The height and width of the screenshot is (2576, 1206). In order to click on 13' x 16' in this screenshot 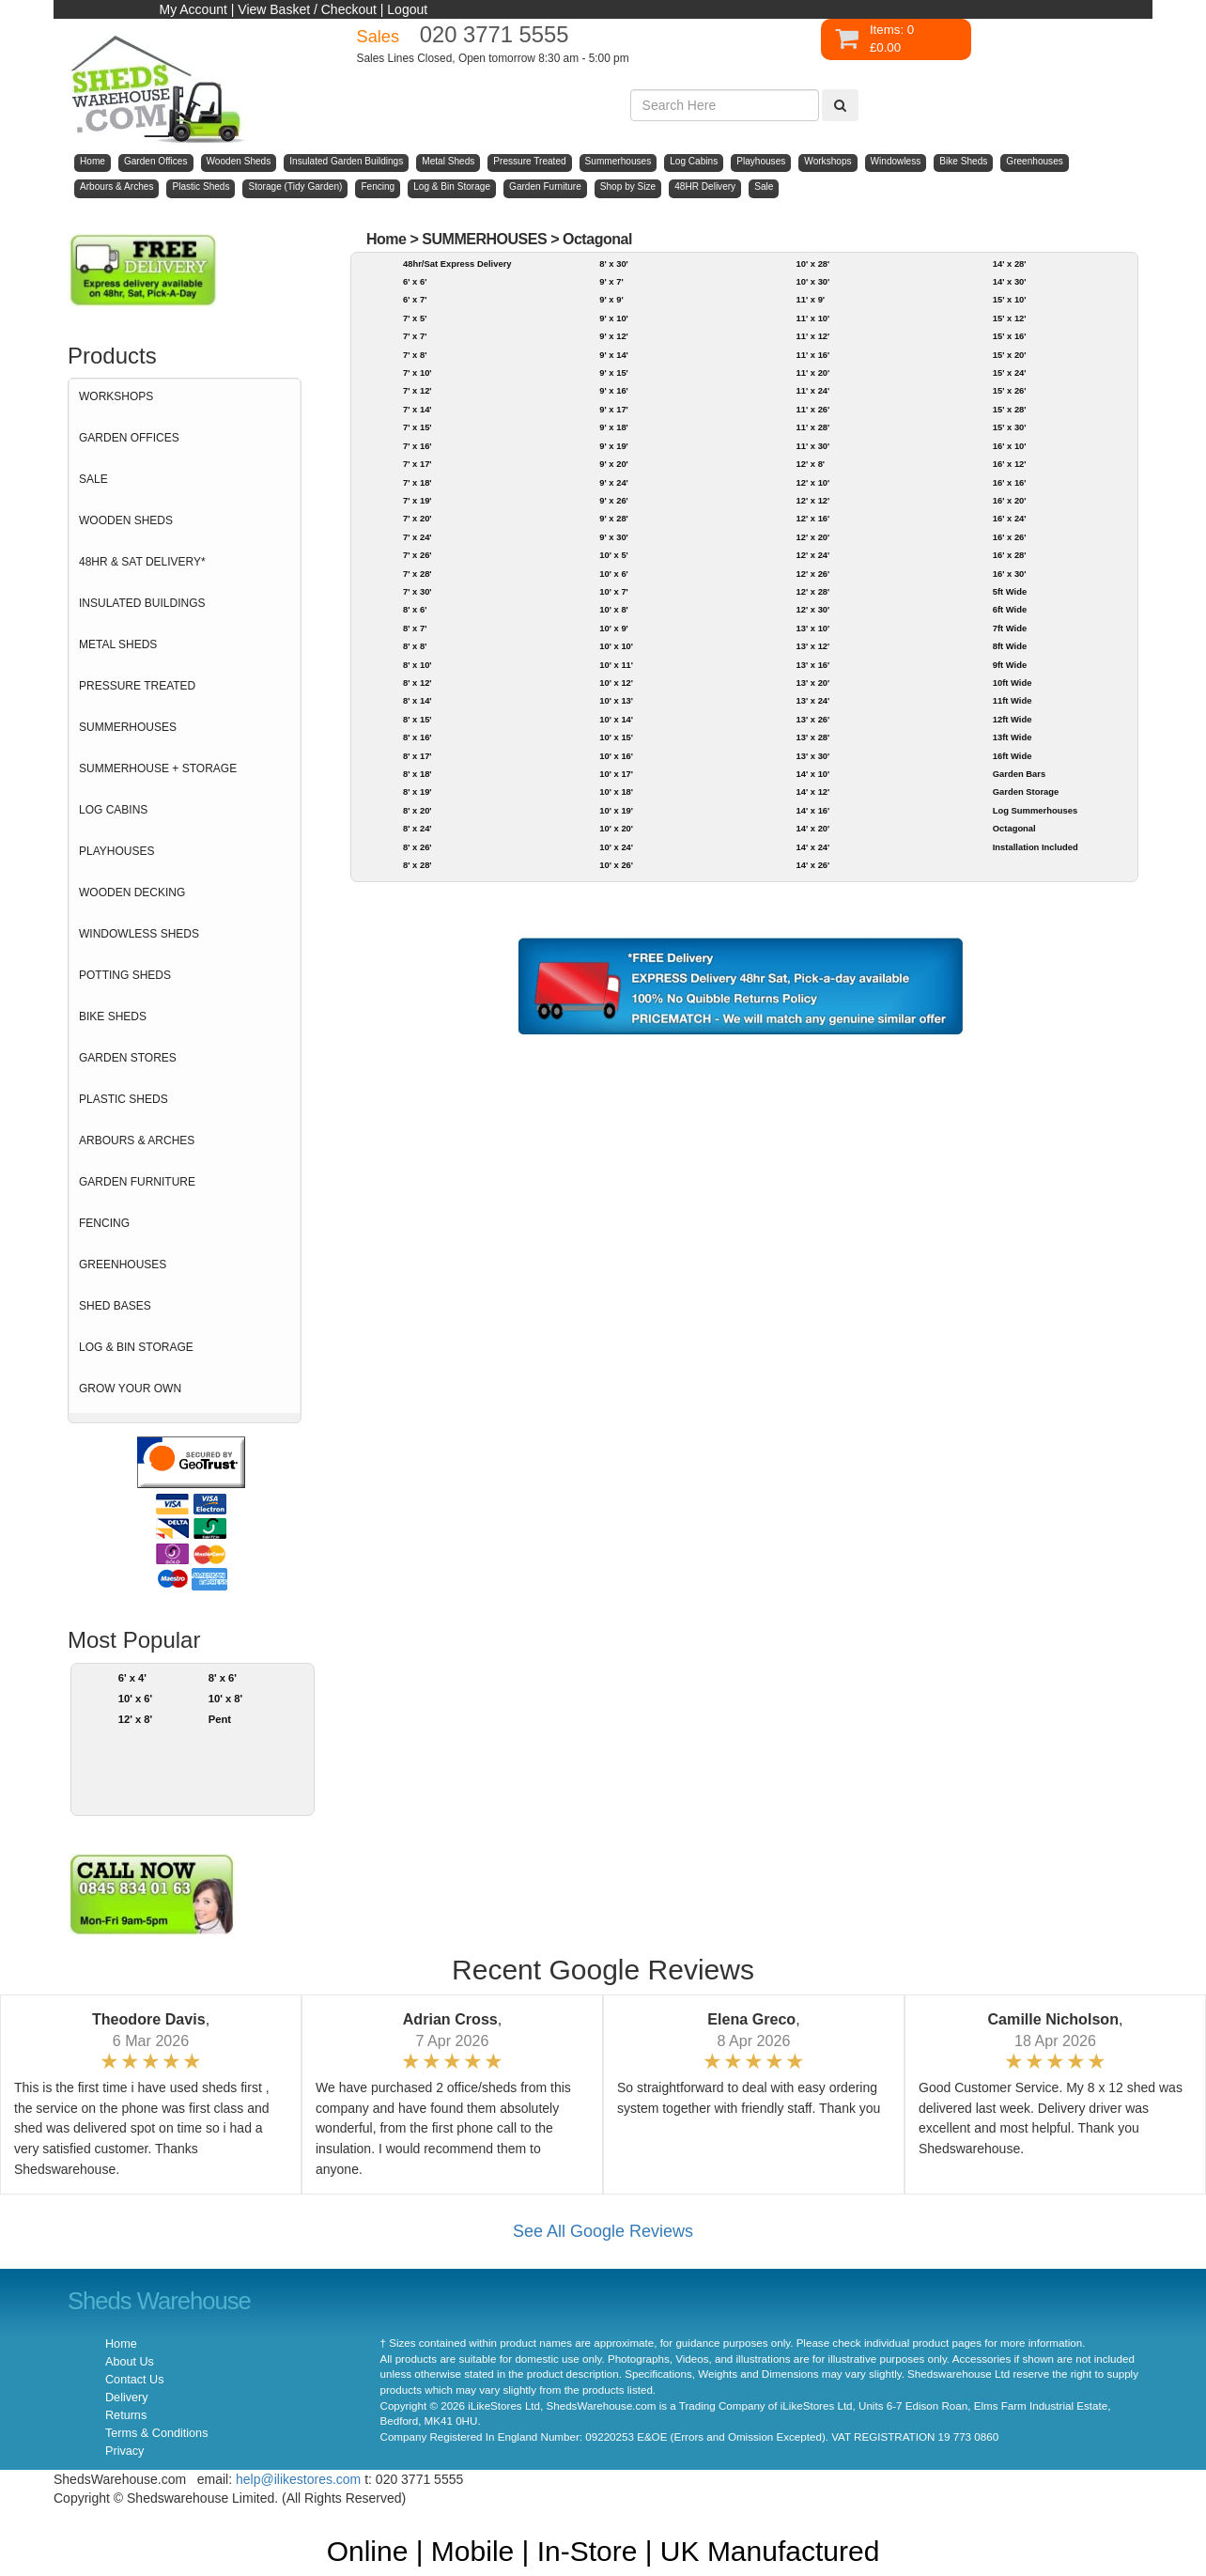, I will do `click(812, 665)`.